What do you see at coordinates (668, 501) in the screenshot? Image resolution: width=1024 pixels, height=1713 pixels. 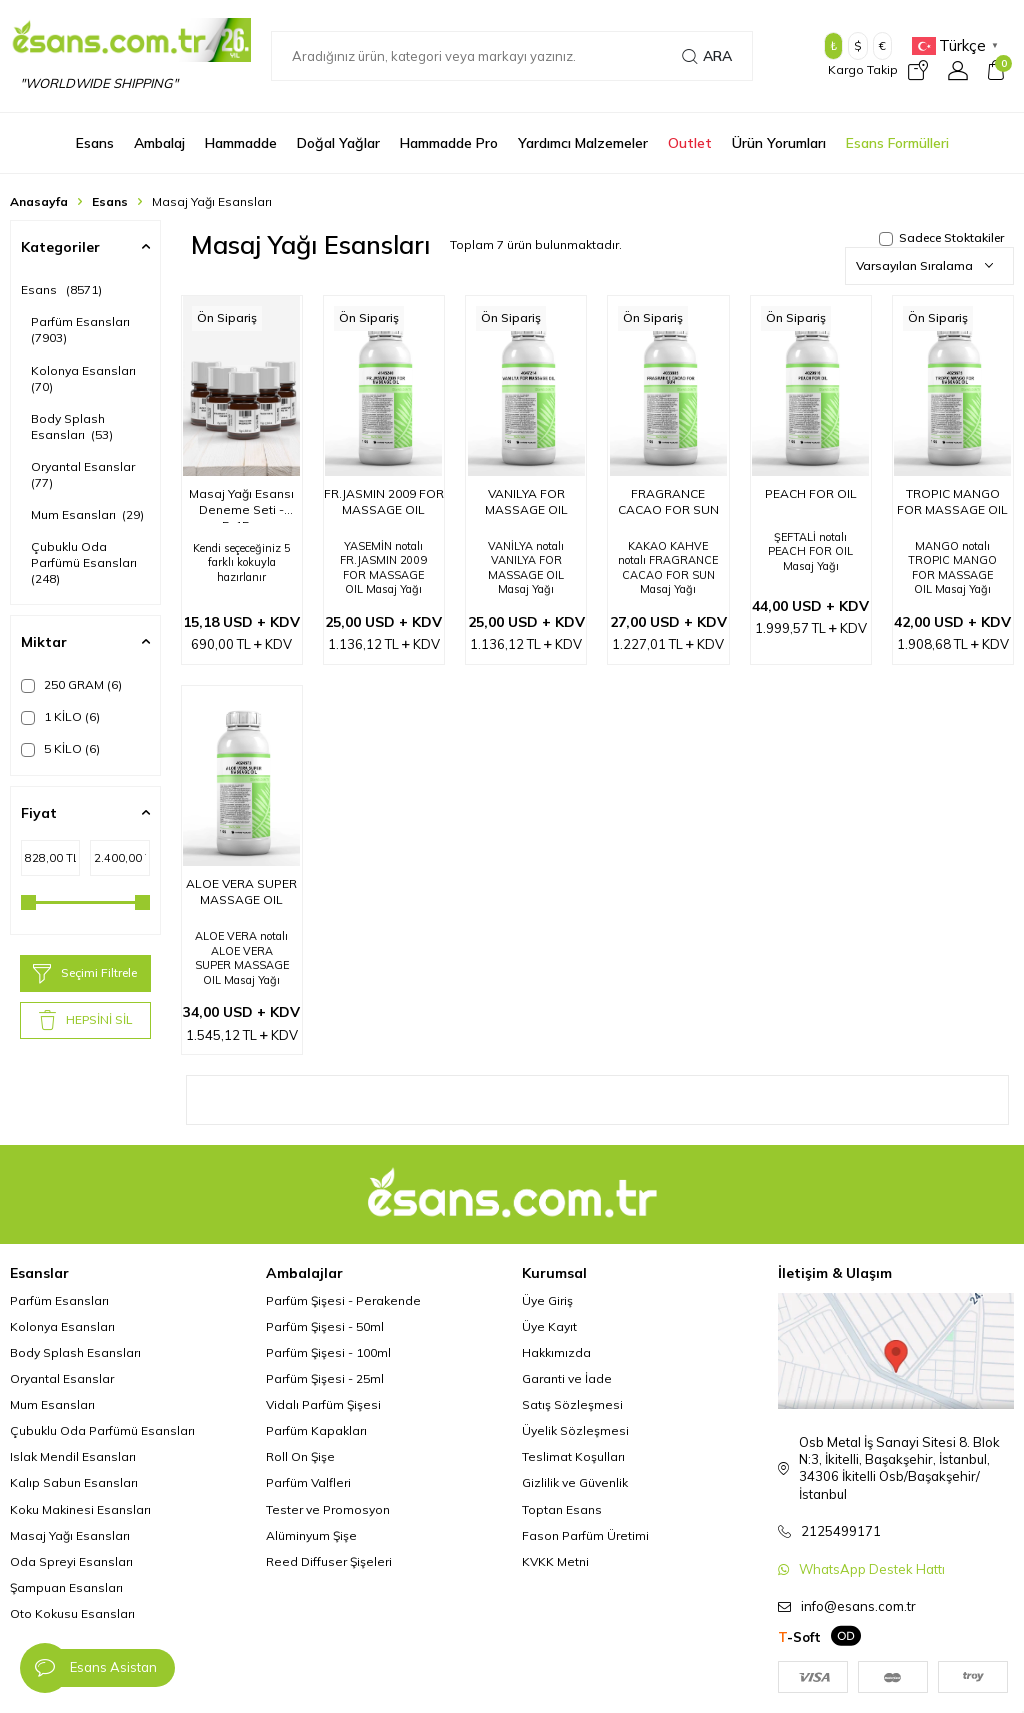 I see `FRAGRANCE CACAO FOR SUN` at bounding box center [668, 501].